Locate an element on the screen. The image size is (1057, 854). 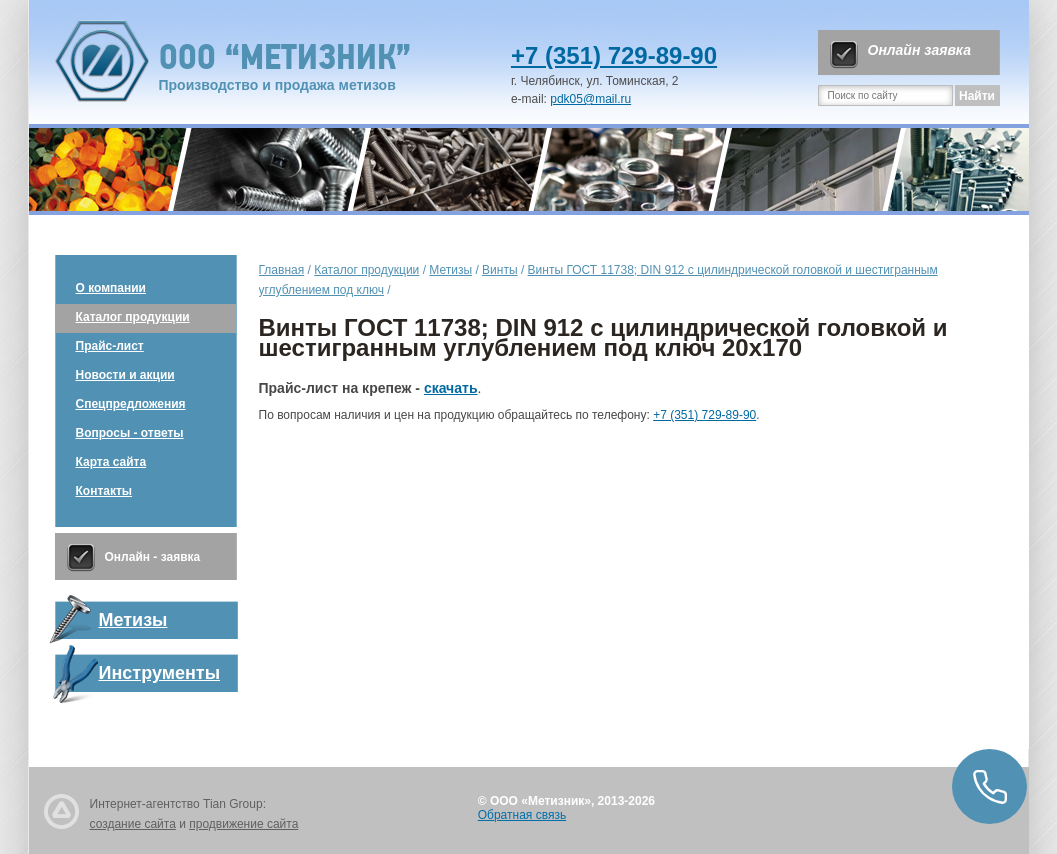
Спецпредложения is located at coordinates (131, 404).